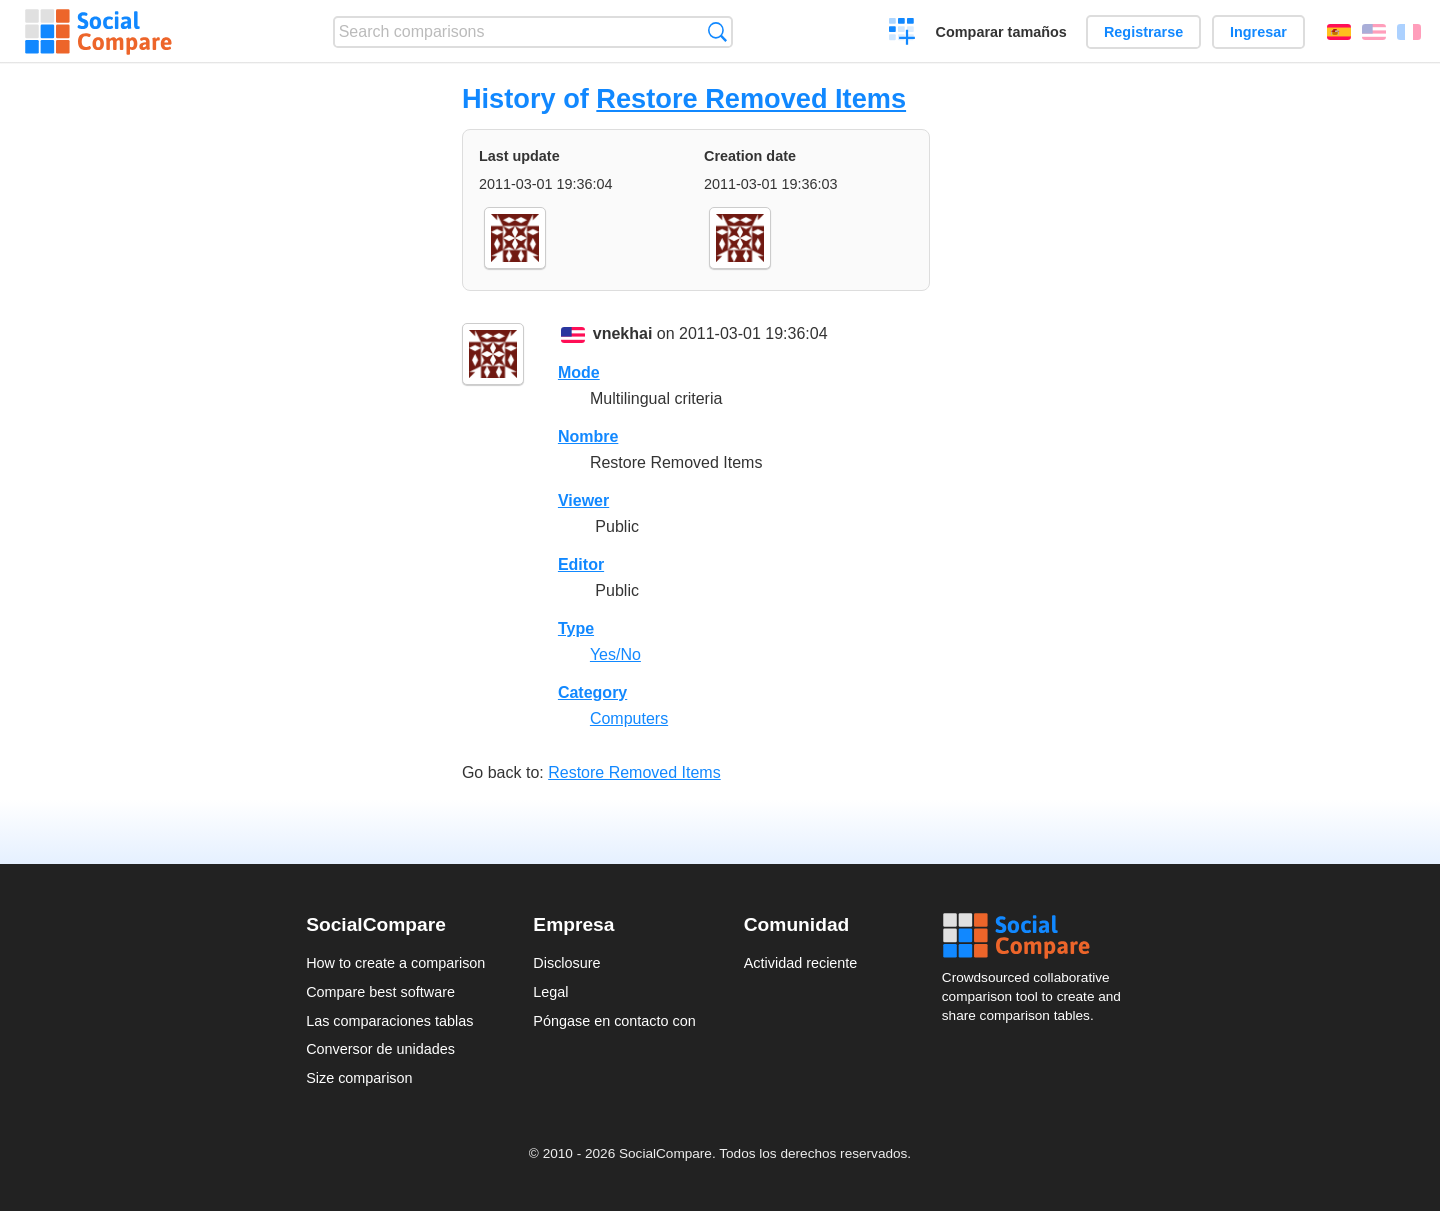  I want to click on Compare best software, so click(380, 992).